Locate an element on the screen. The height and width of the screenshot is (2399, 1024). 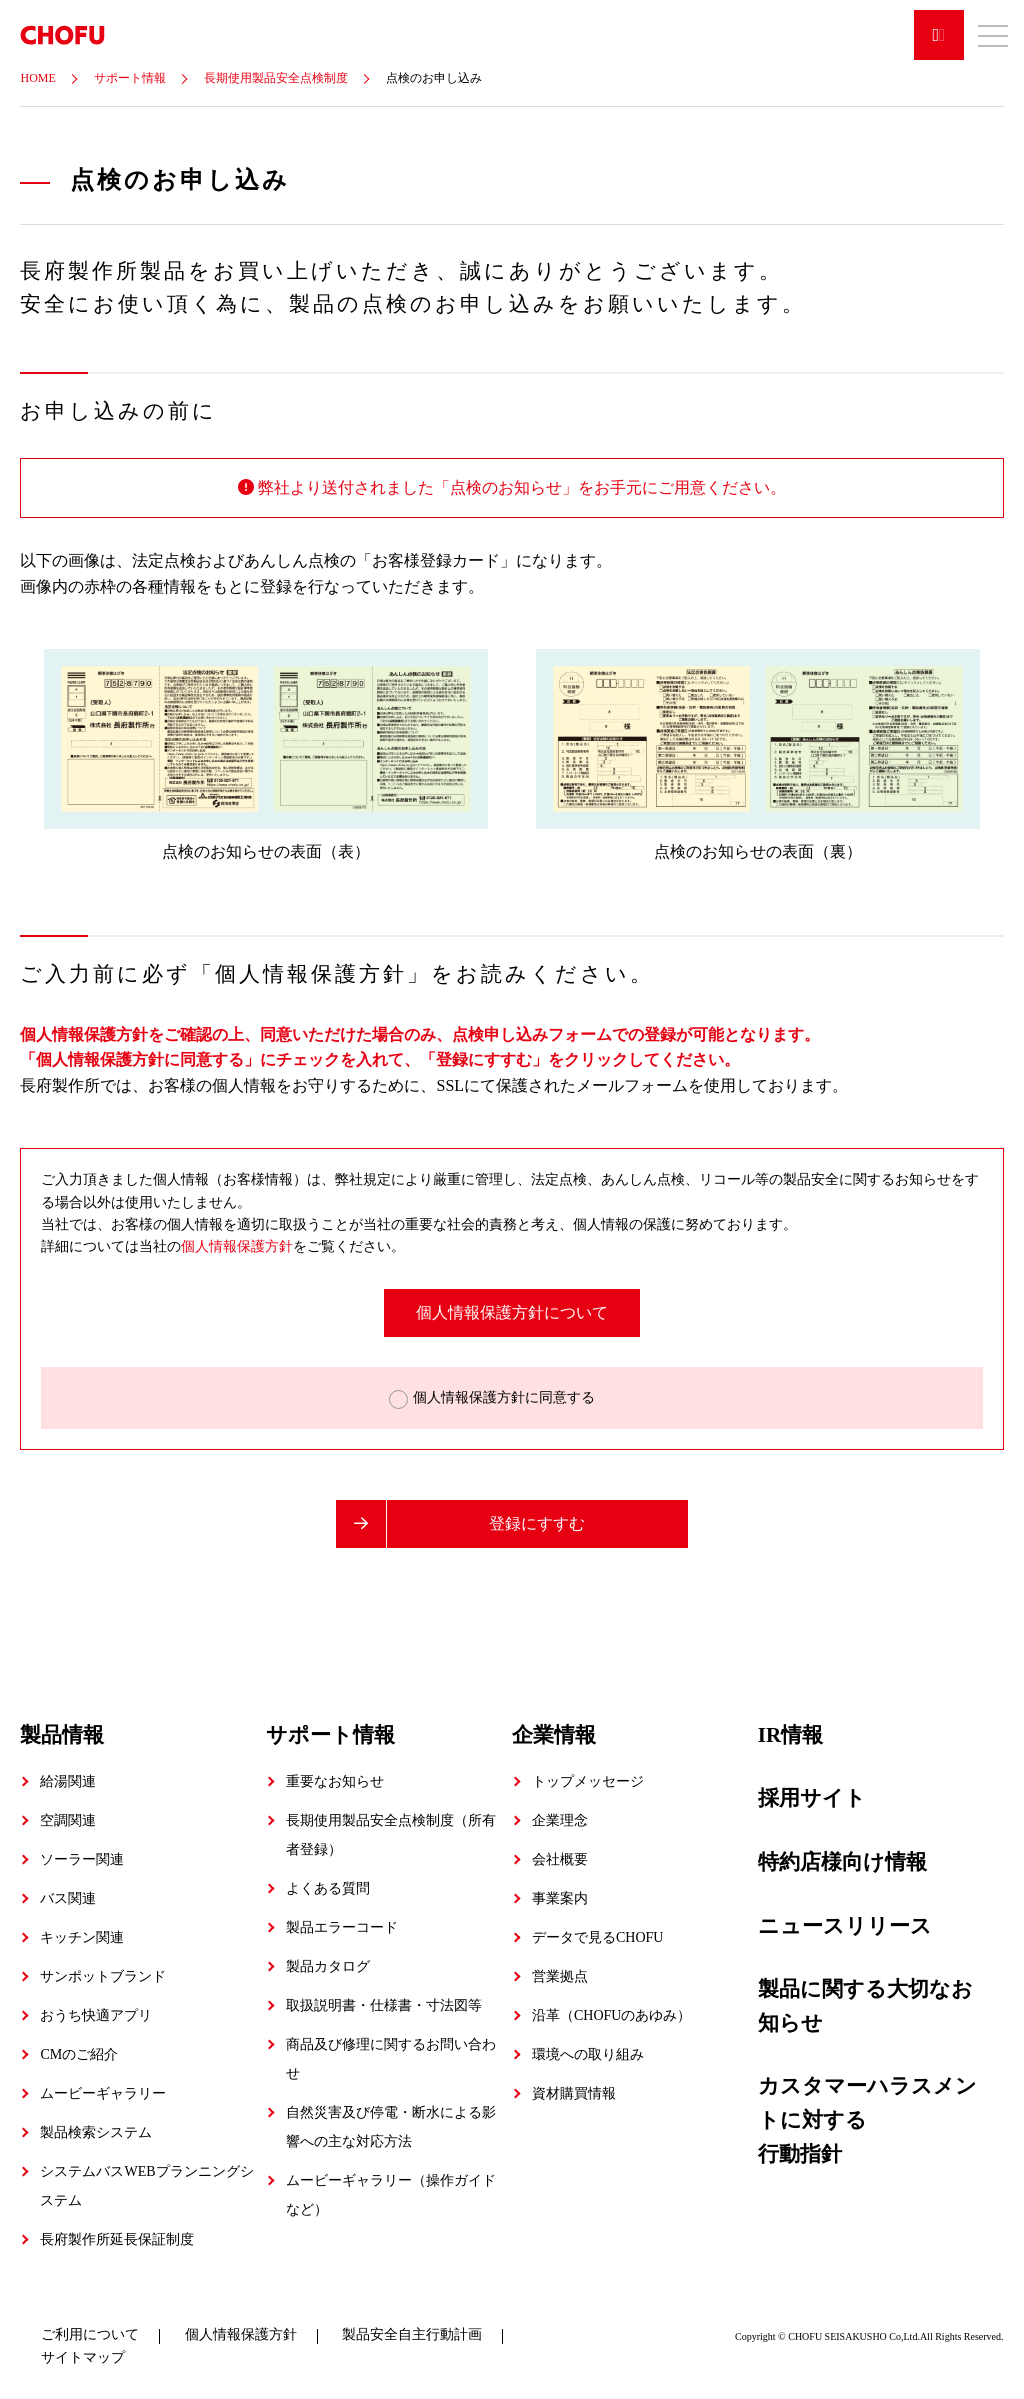
バス関連 is located at coordinates (68, 1898).